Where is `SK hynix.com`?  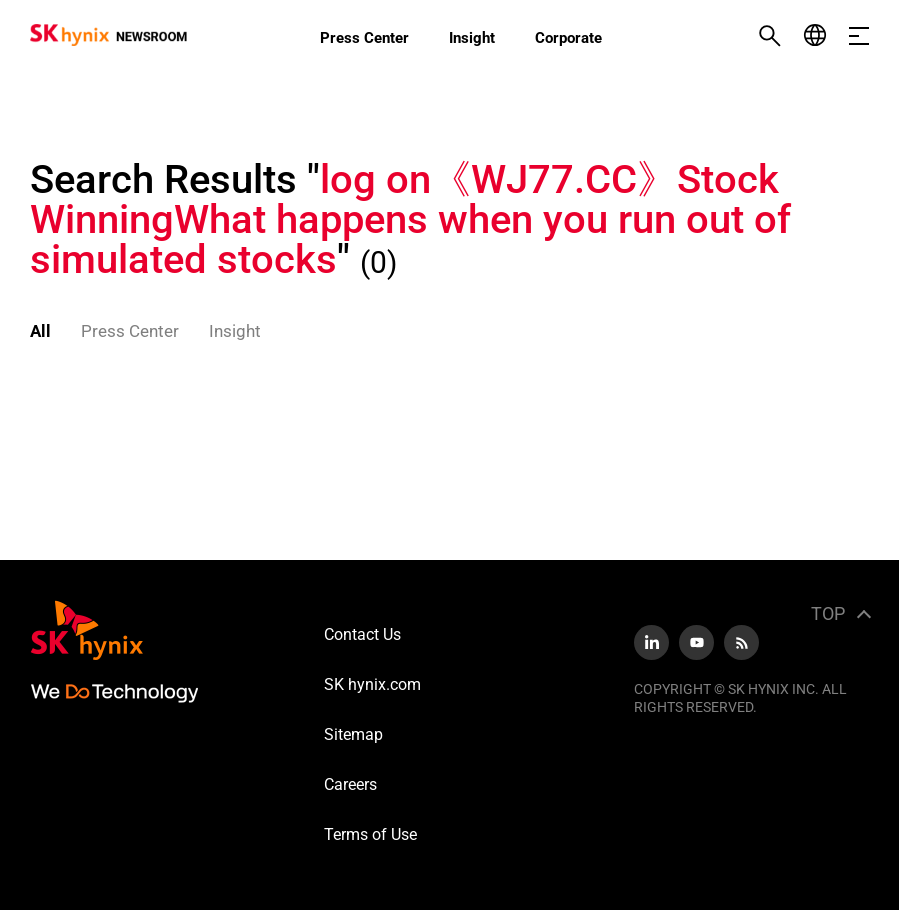 SK hynix.com is located at coordinates (372, 684).